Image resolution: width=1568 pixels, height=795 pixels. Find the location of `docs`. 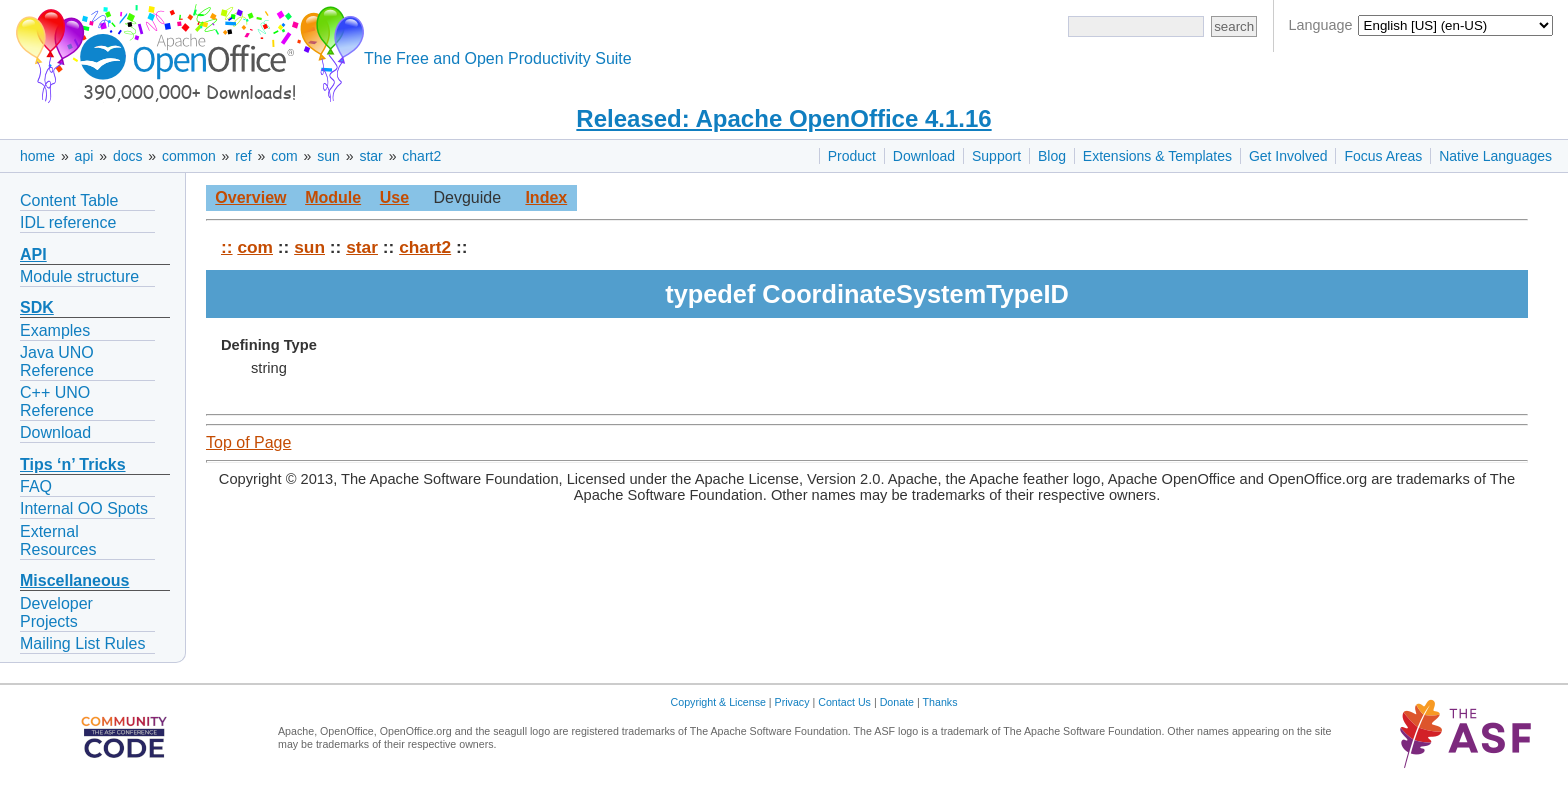

docs is located at coordinates (128, 156).